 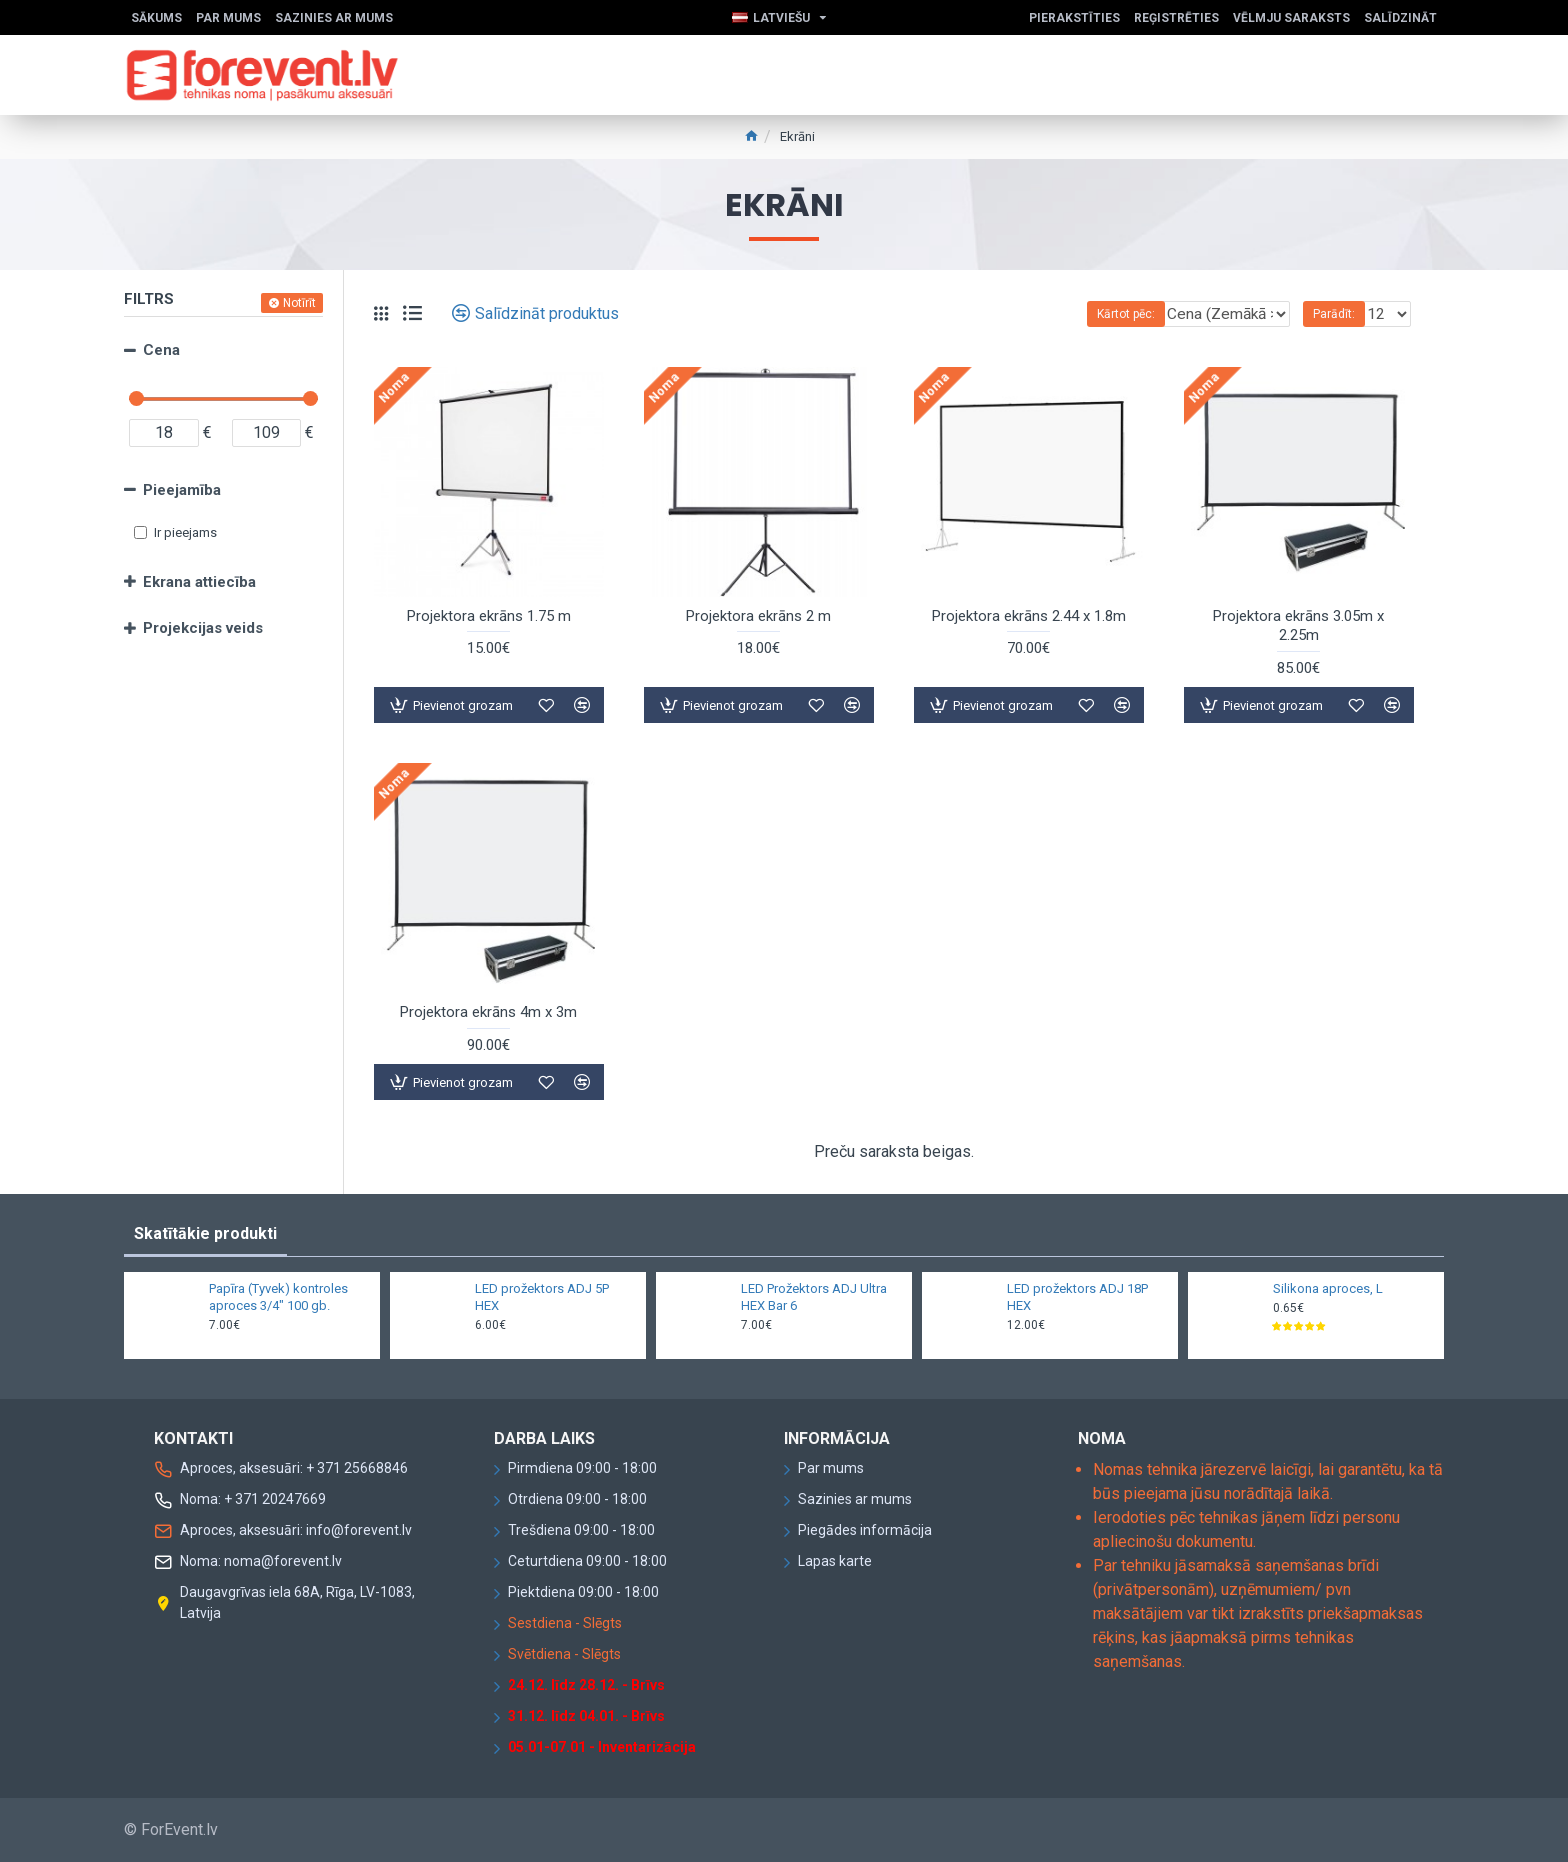 What do you see at coordinates (278, 1297) in the screenshot?
I see `Papīra (Tyvek) kontroles aproces 3/4" 100 gb.` at bounding box center [278, 1297].